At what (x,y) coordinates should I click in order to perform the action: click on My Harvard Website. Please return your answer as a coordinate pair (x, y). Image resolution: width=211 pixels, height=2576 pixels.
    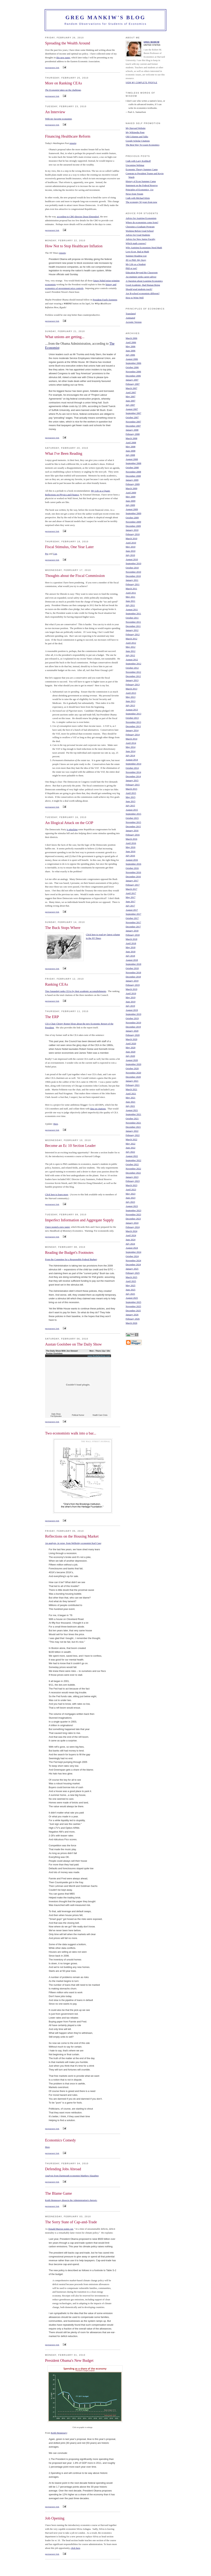
    Looking at the image, I should click on (135, 128).